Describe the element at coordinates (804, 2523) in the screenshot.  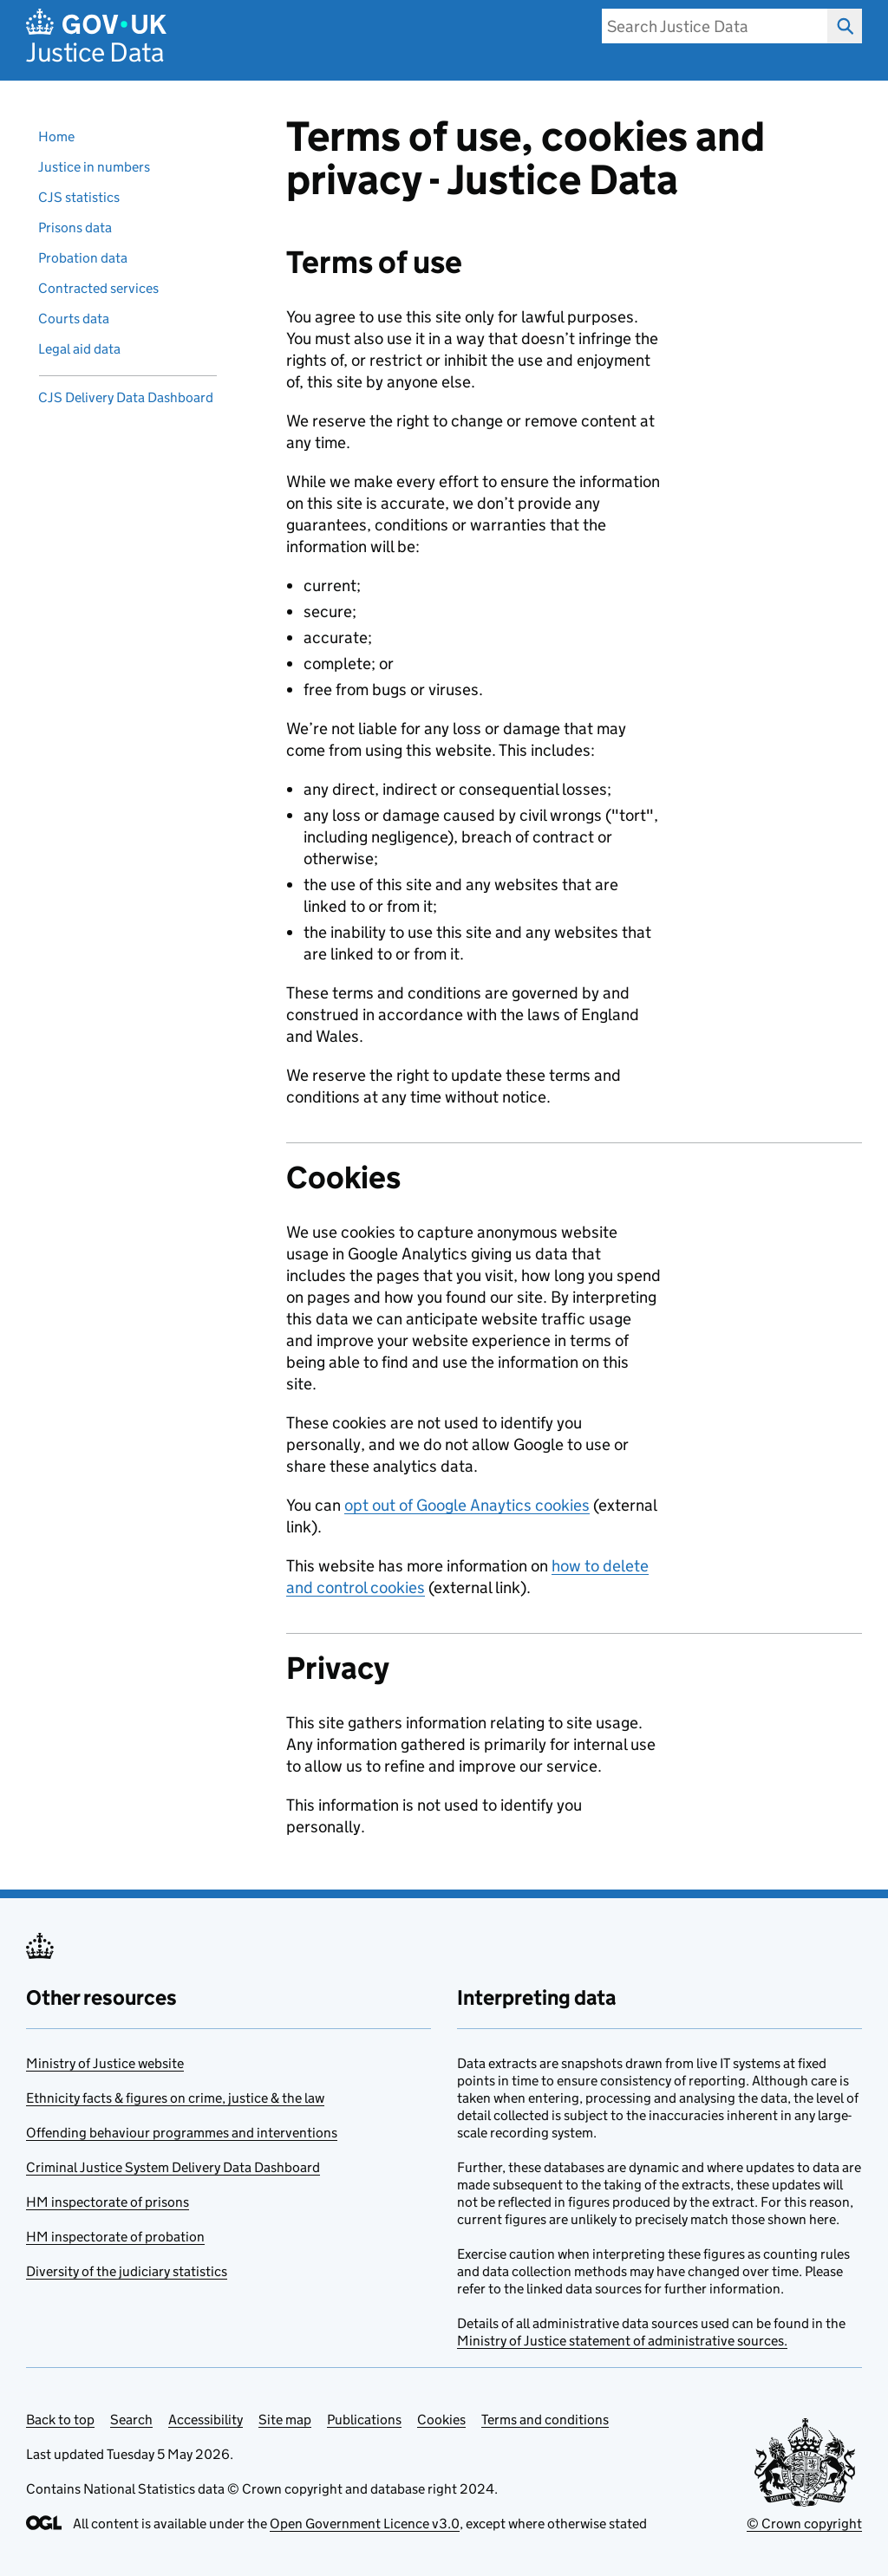
I see `© Crown copyright` at that location.